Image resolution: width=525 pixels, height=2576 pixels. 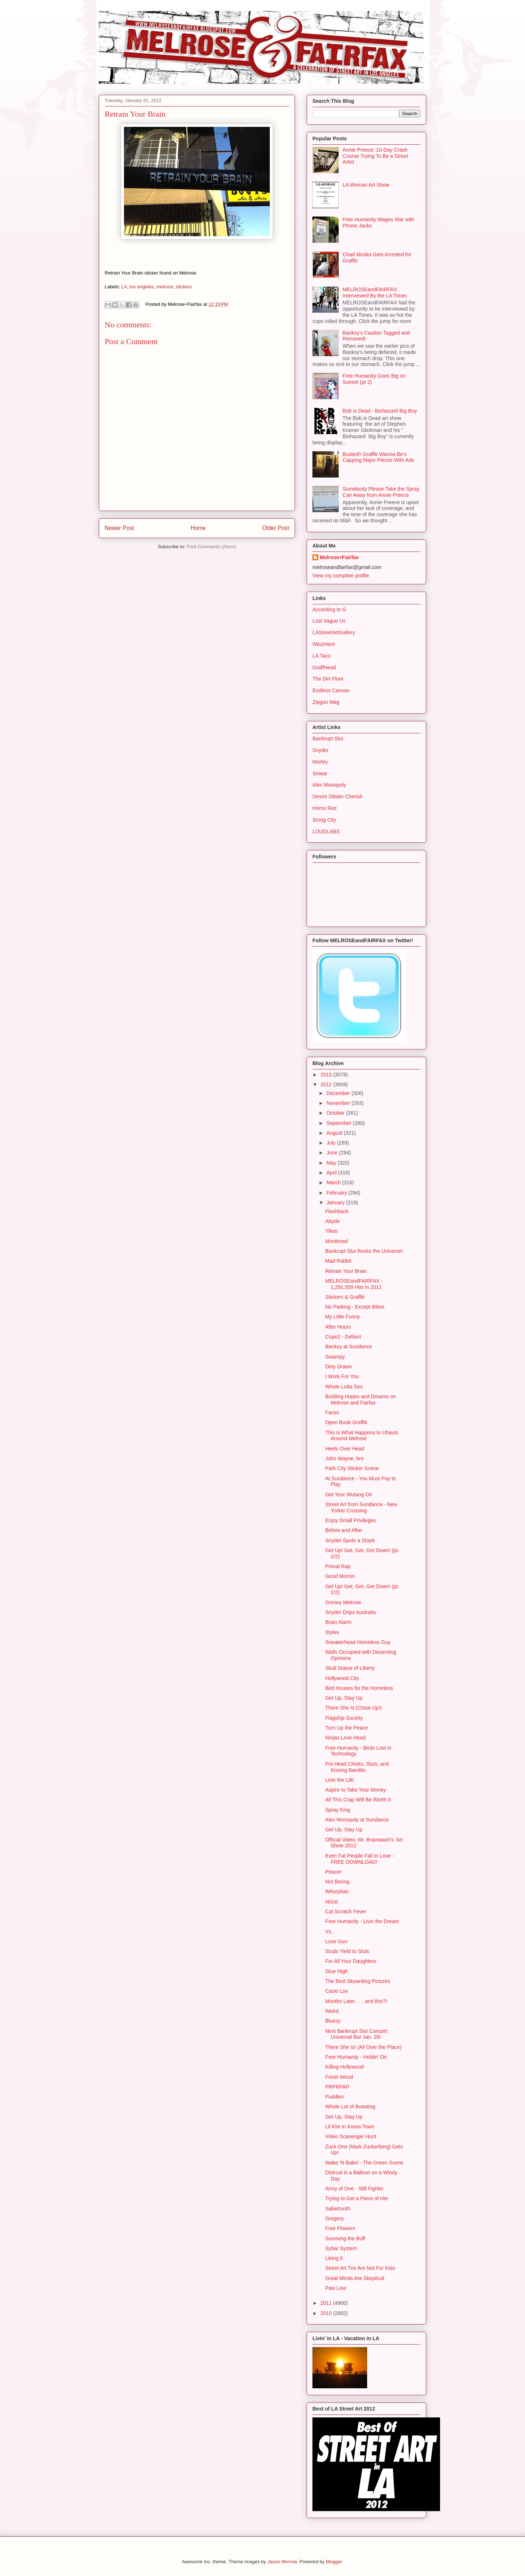 I want to click on View my complete profile, so click(x=340, y=575).